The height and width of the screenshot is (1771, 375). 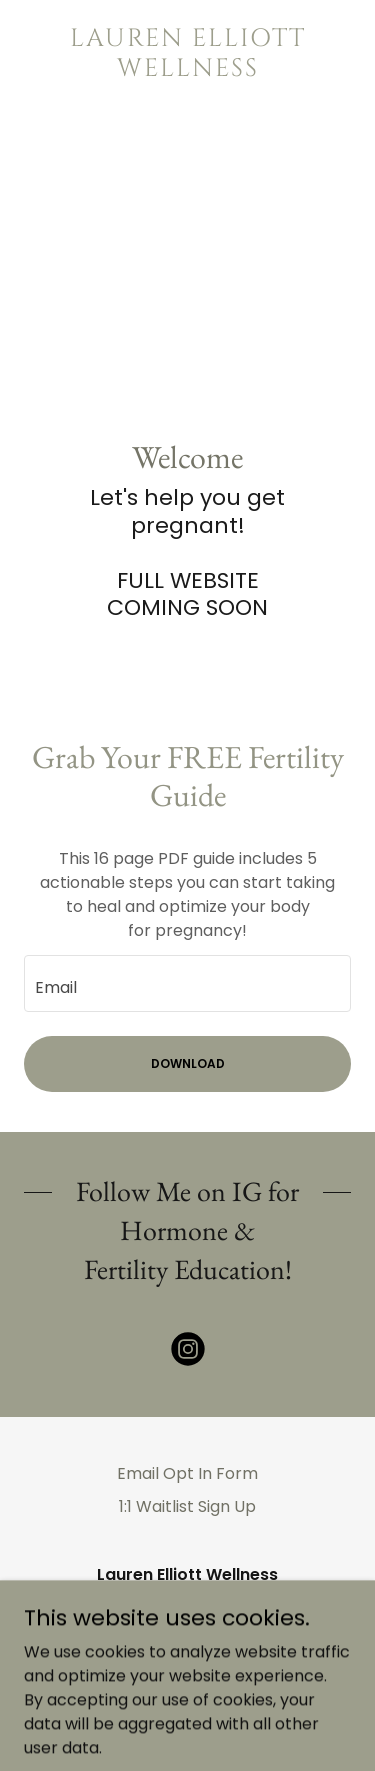 I want to click on 1:1 Waitlist Sign Up [link], so click(x=187, y=1506).